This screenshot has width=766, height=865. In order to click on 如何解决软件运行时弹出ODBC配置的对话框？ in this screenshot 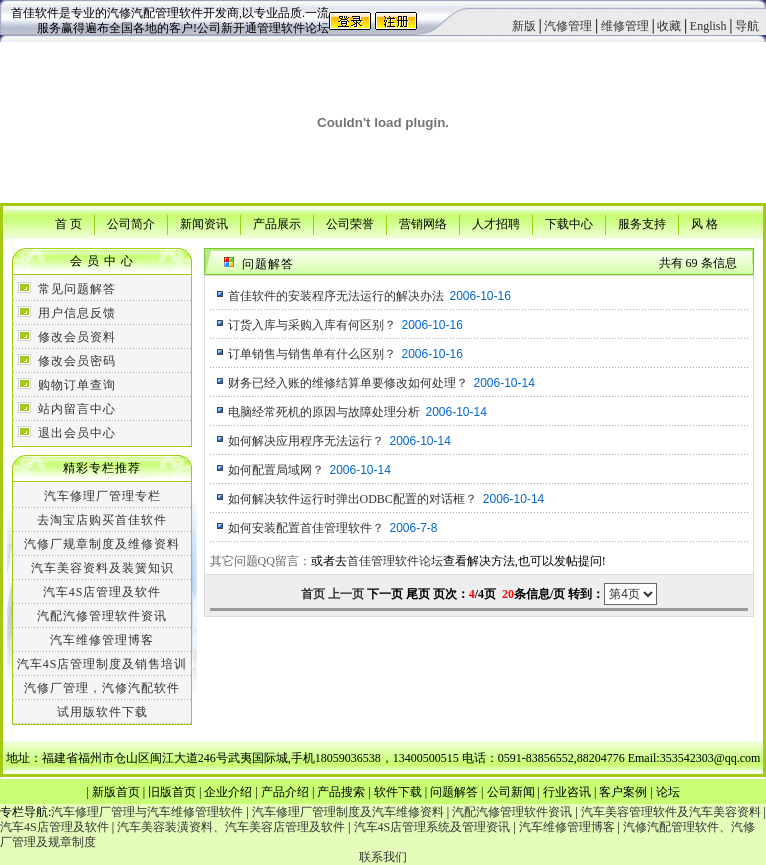, I will do `click(352, 499)`.